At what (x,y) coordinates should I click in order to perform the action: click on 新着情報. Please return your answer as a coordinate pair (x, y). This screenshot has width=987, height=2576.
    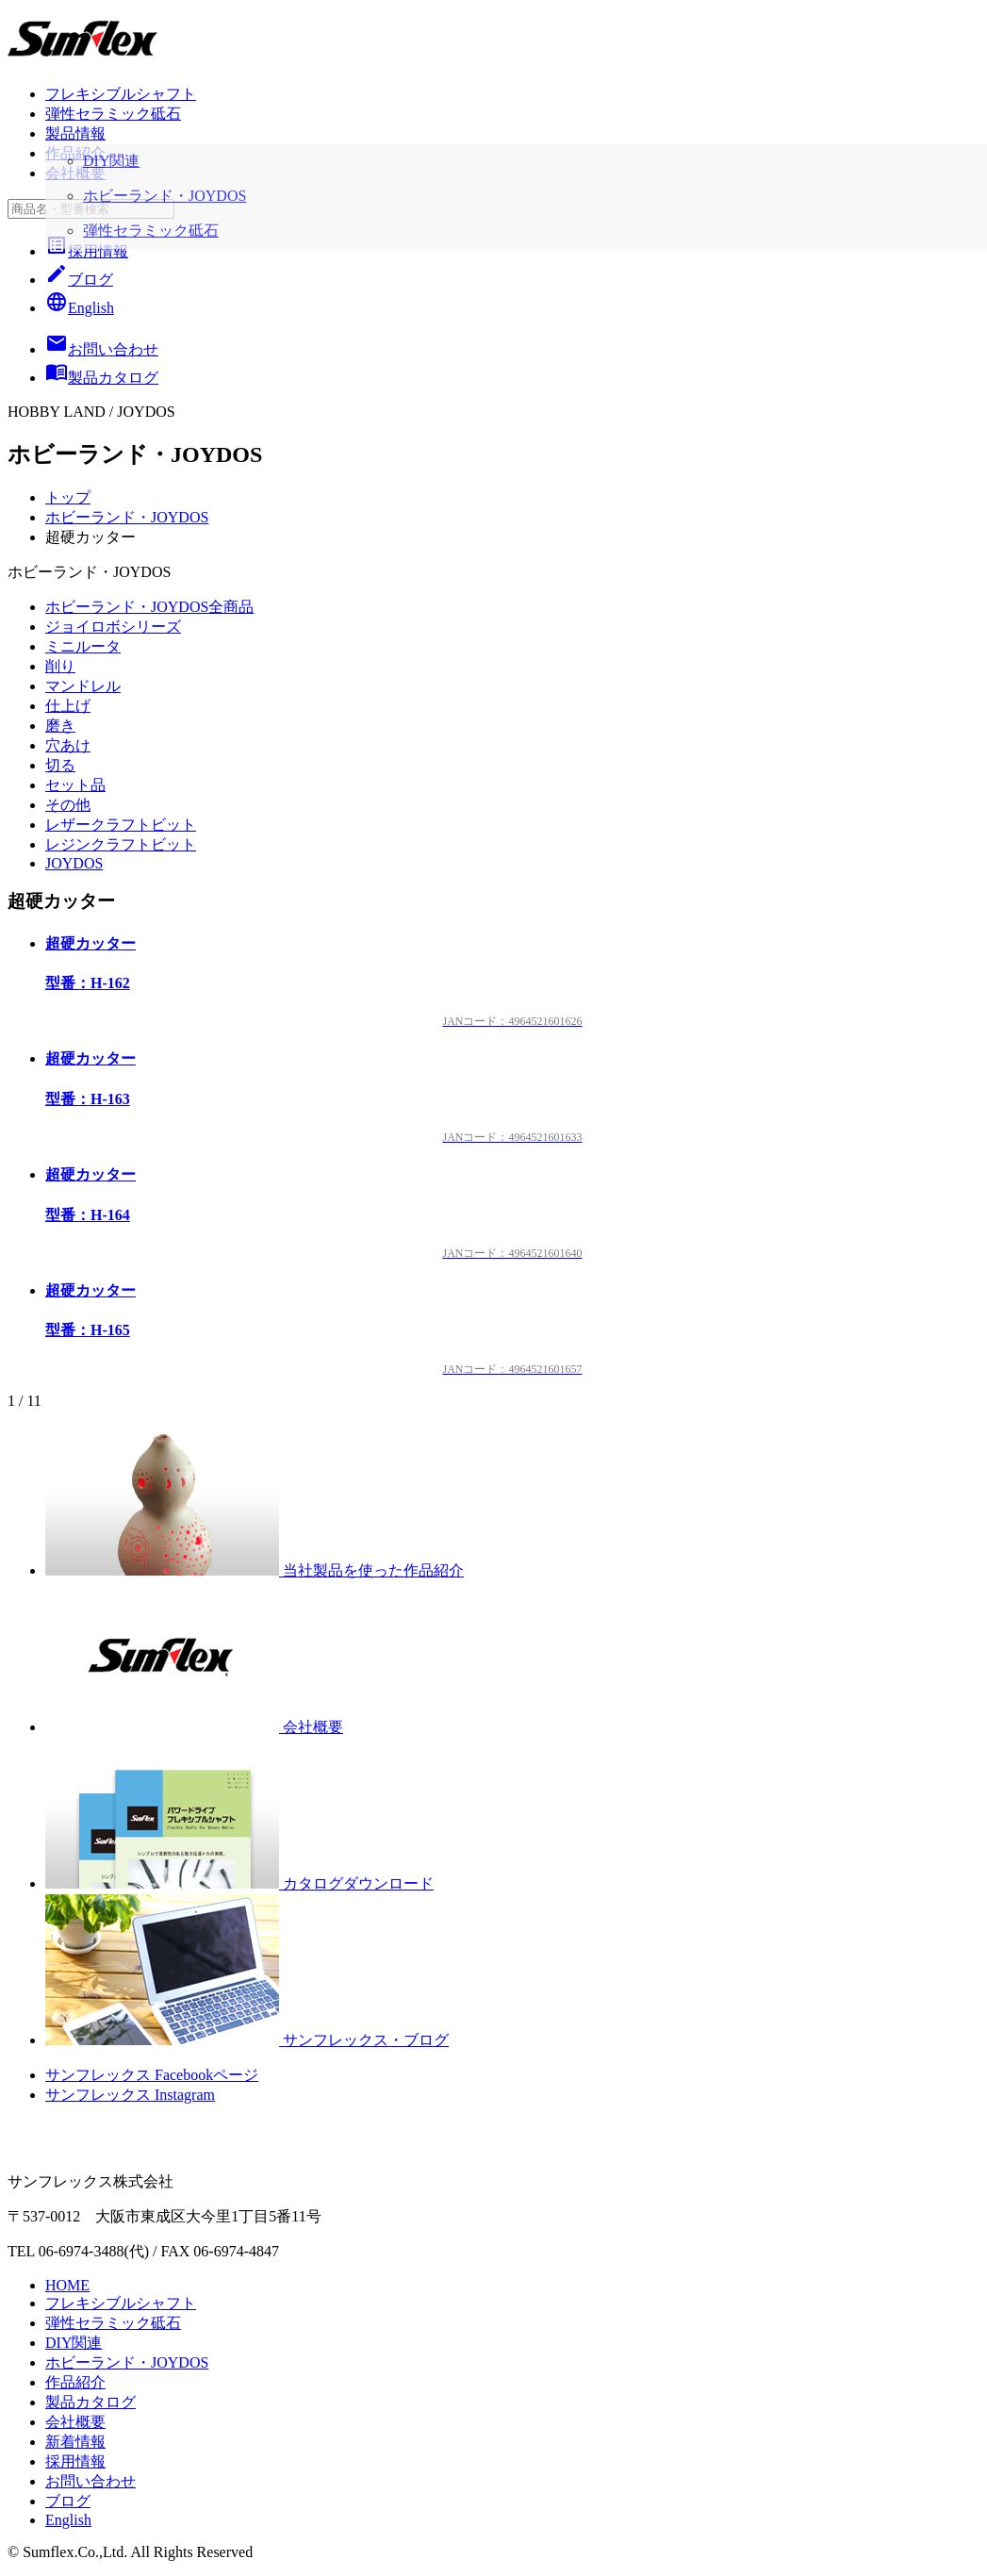
    Looking at the image, I should click on (75, 2442).